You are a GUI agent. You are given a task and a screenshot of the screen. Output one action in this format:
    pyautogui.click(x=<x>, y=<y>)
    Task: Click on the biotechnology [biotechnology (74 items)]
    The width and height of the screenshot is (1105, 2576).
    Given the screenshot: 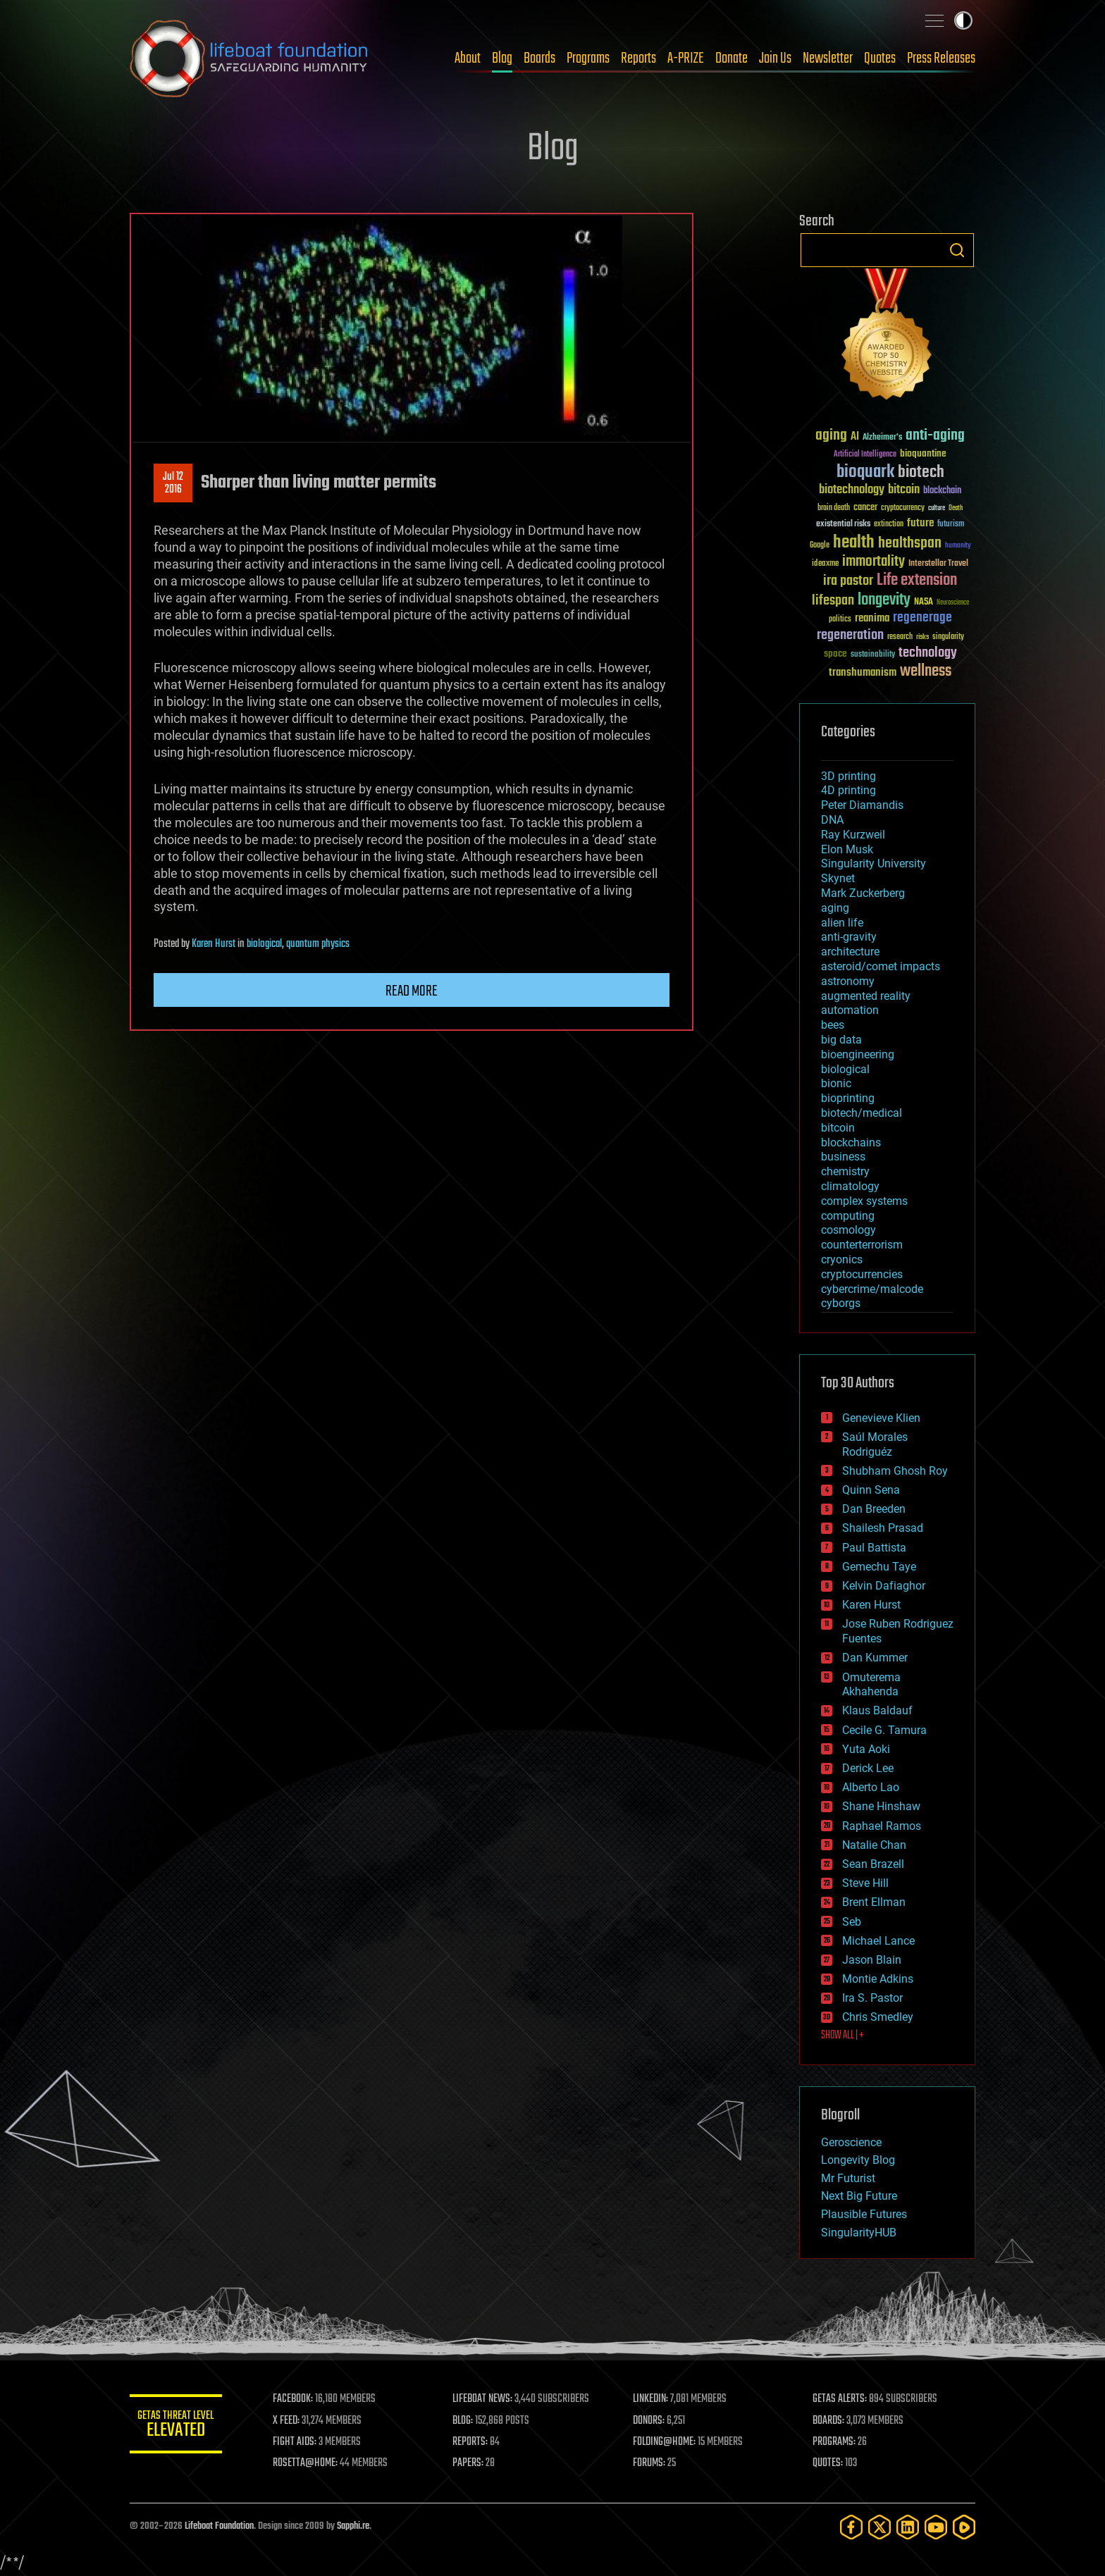 What is the action you would take?
    pyautogui.click(x=851, y=490)
    